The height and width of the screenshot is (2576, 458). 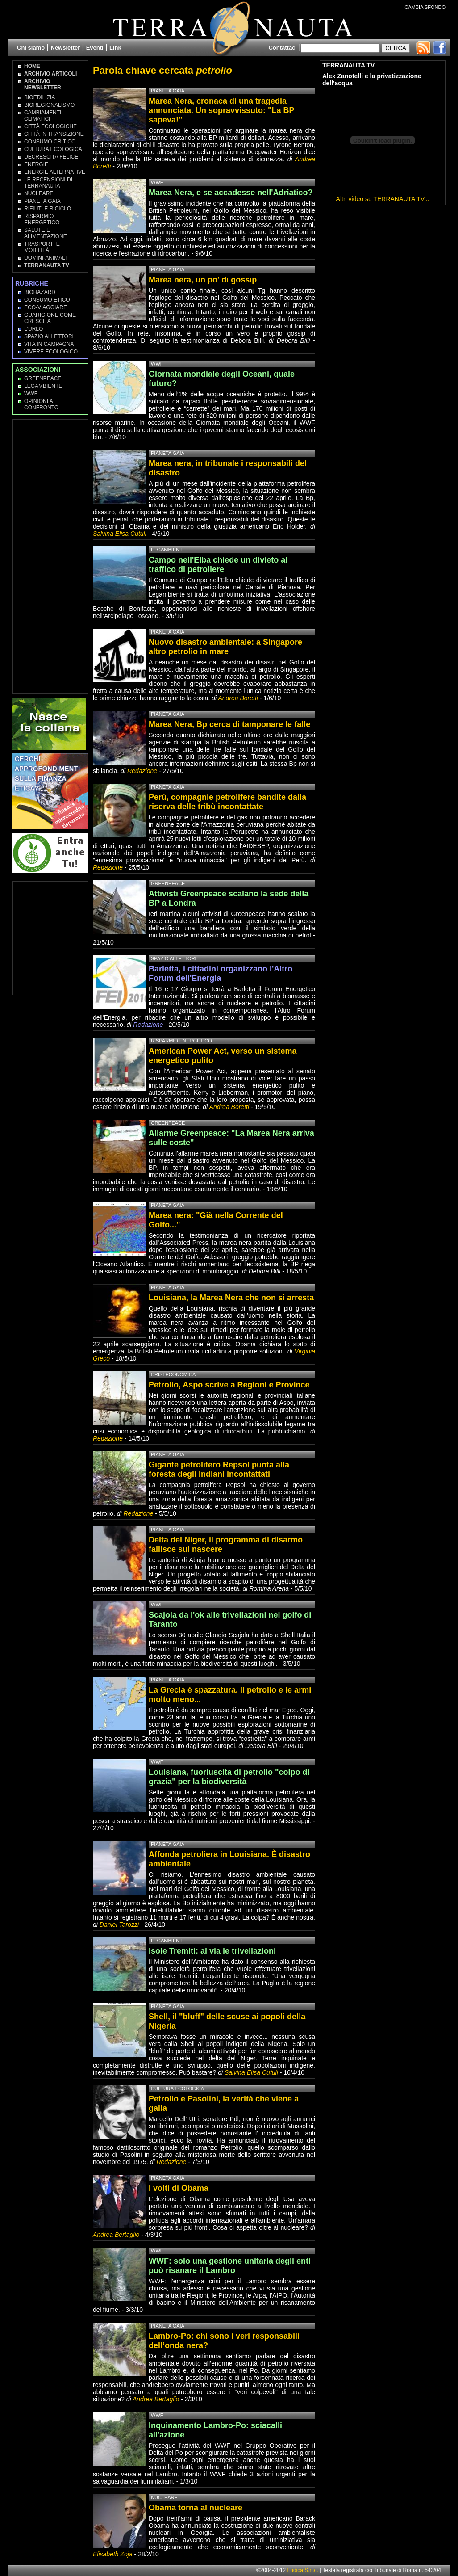 I want to click on Ludica S.n.c., so click(x=302, y=2570).